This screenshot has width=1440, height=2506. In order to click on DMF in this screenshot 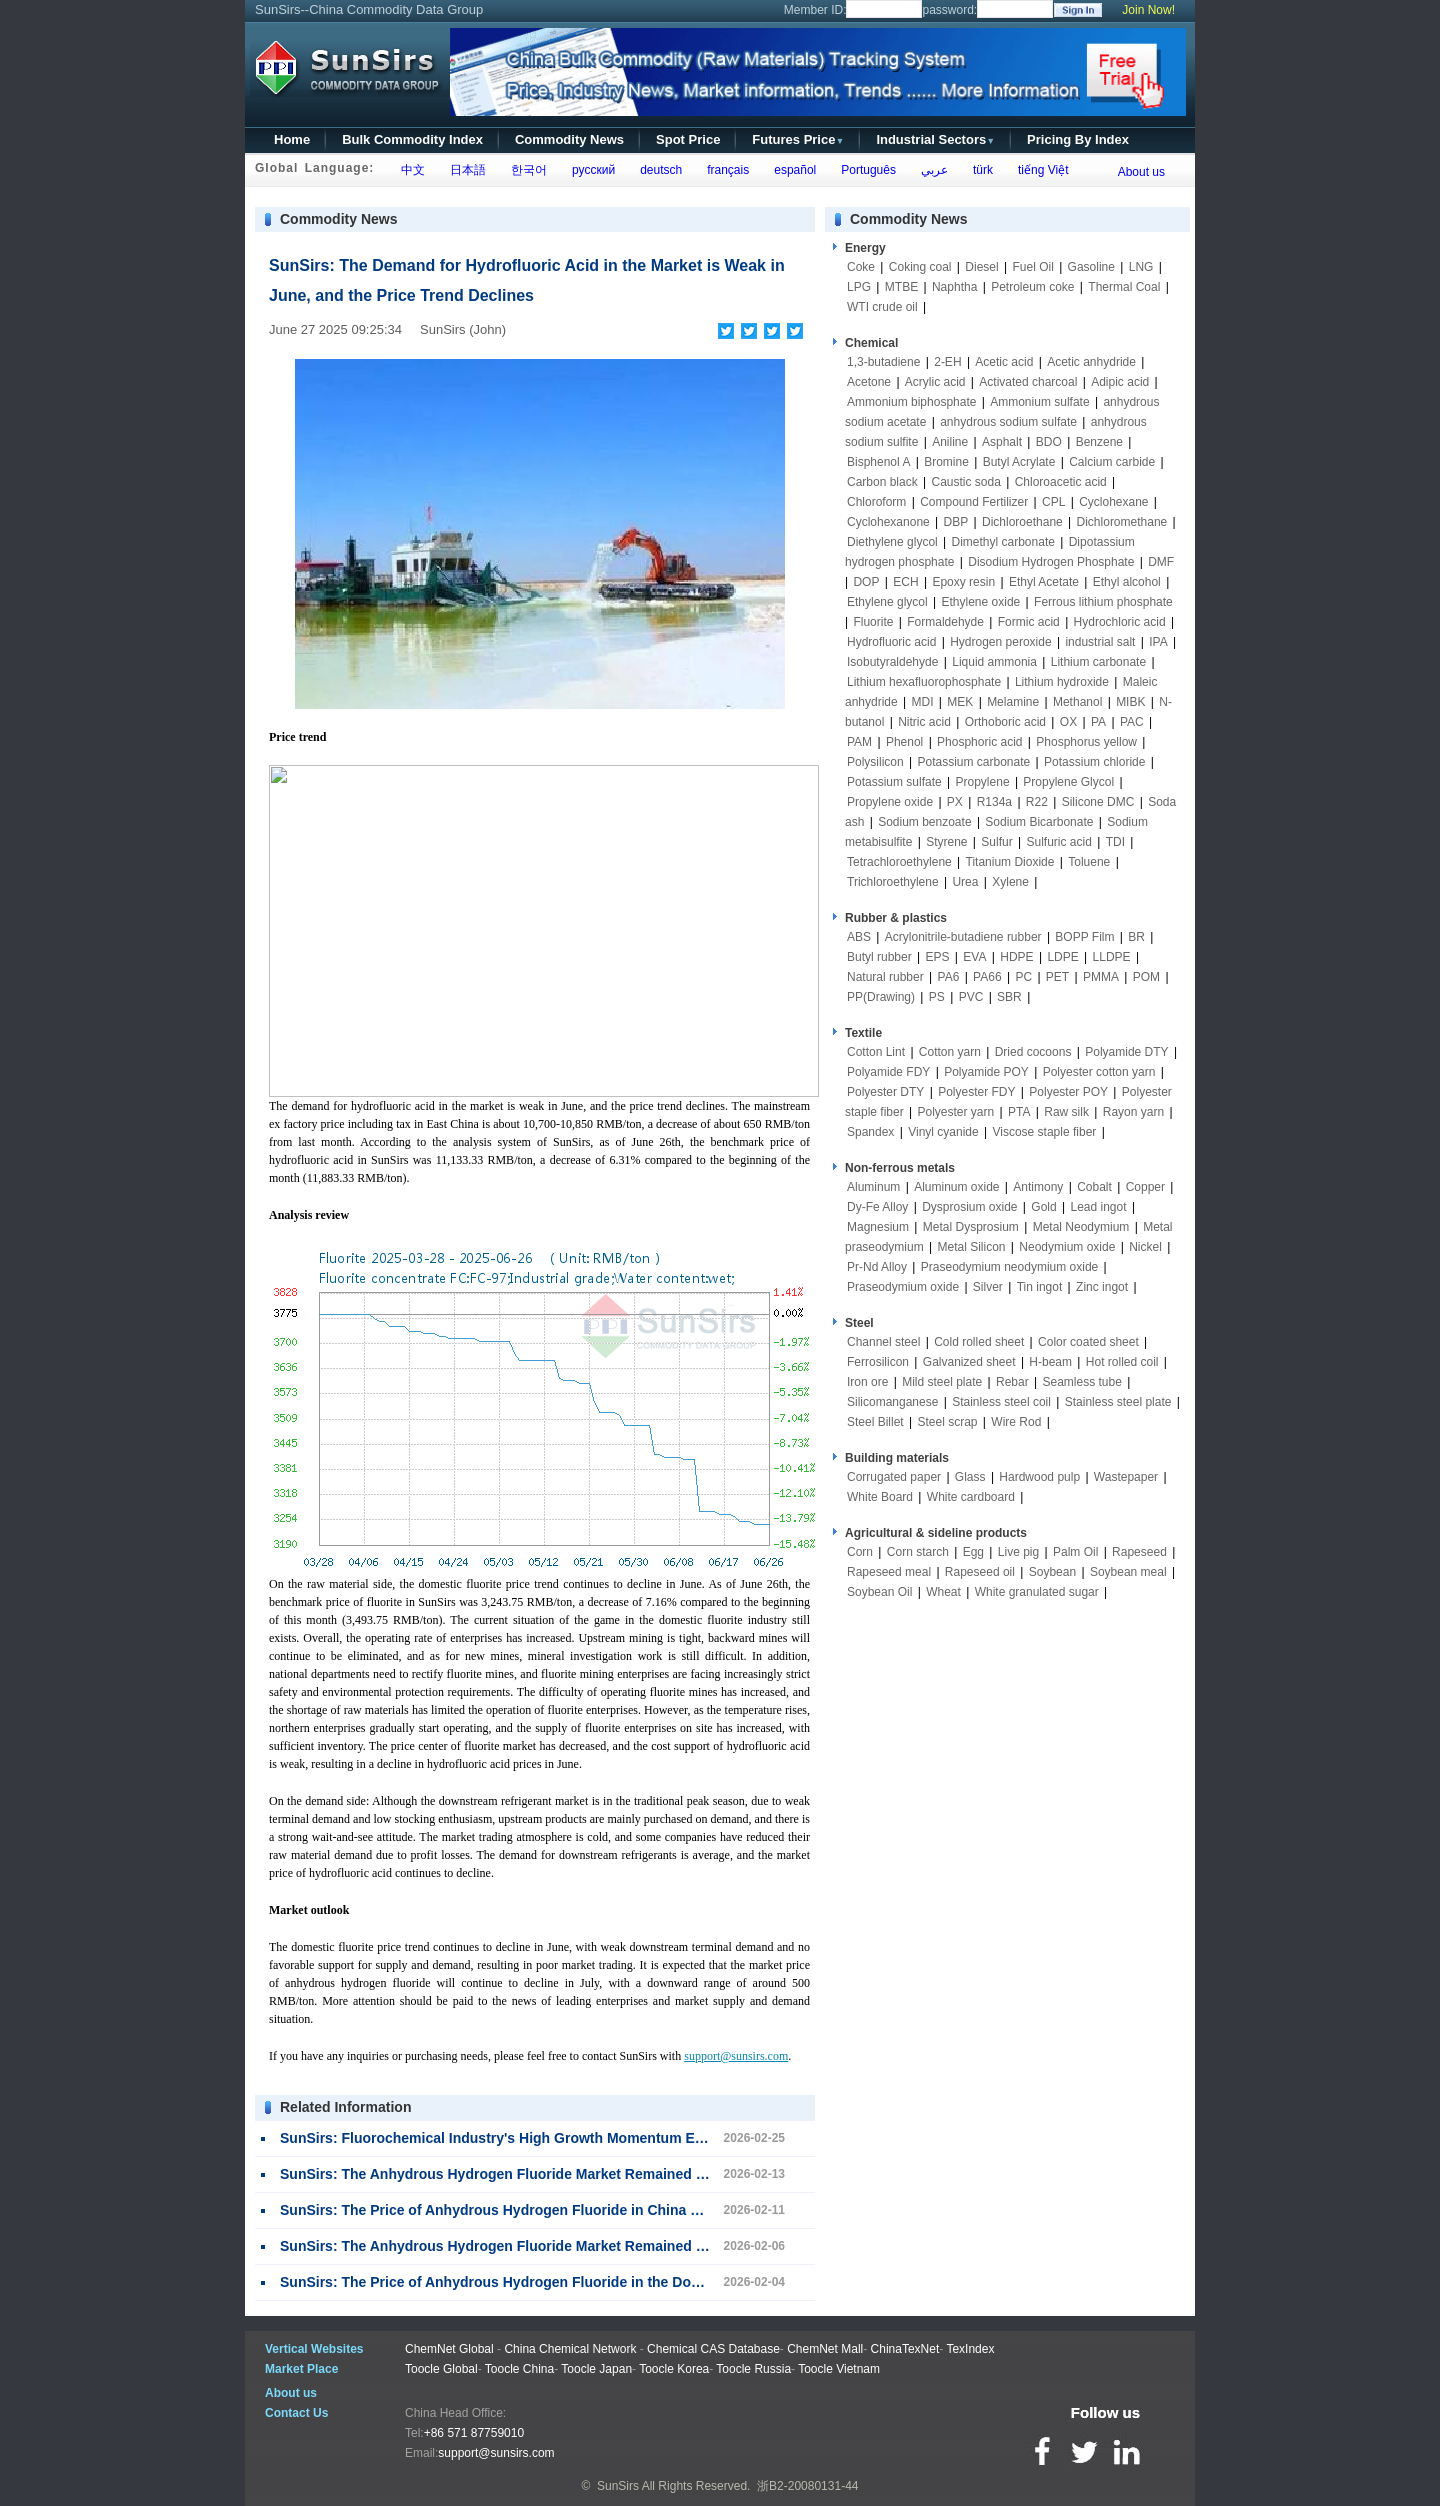, I will do `click(1161, 562)`.